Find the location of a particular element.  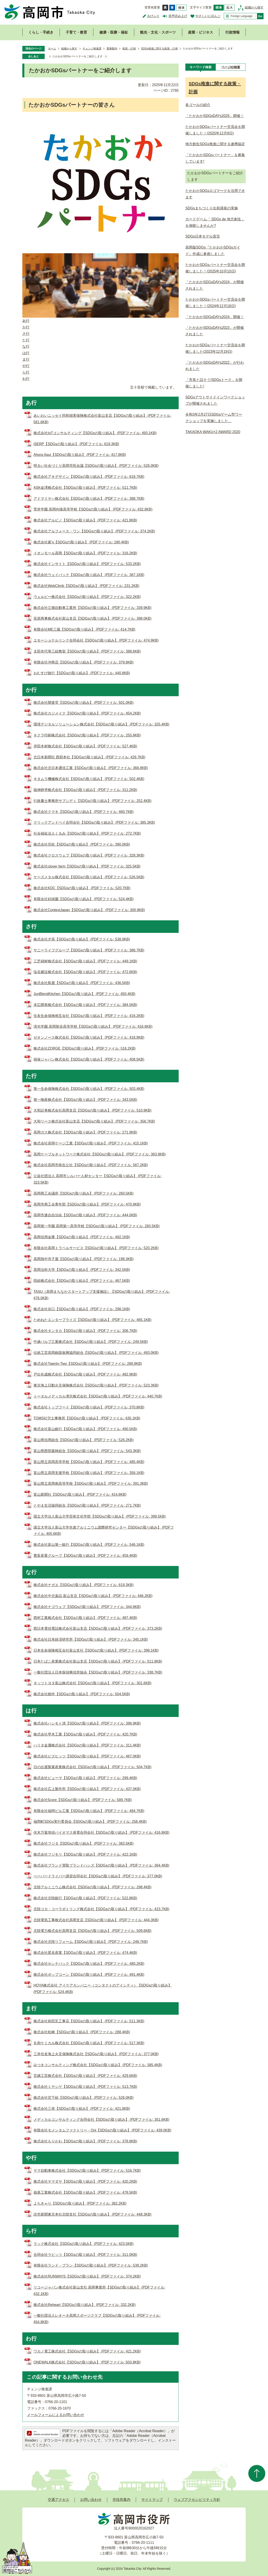

日本たばこ産業株式会社富山支店【SDGsの取り組み】 (PDFファイル: 511.8KB) is located at coordinates (98, 1661).